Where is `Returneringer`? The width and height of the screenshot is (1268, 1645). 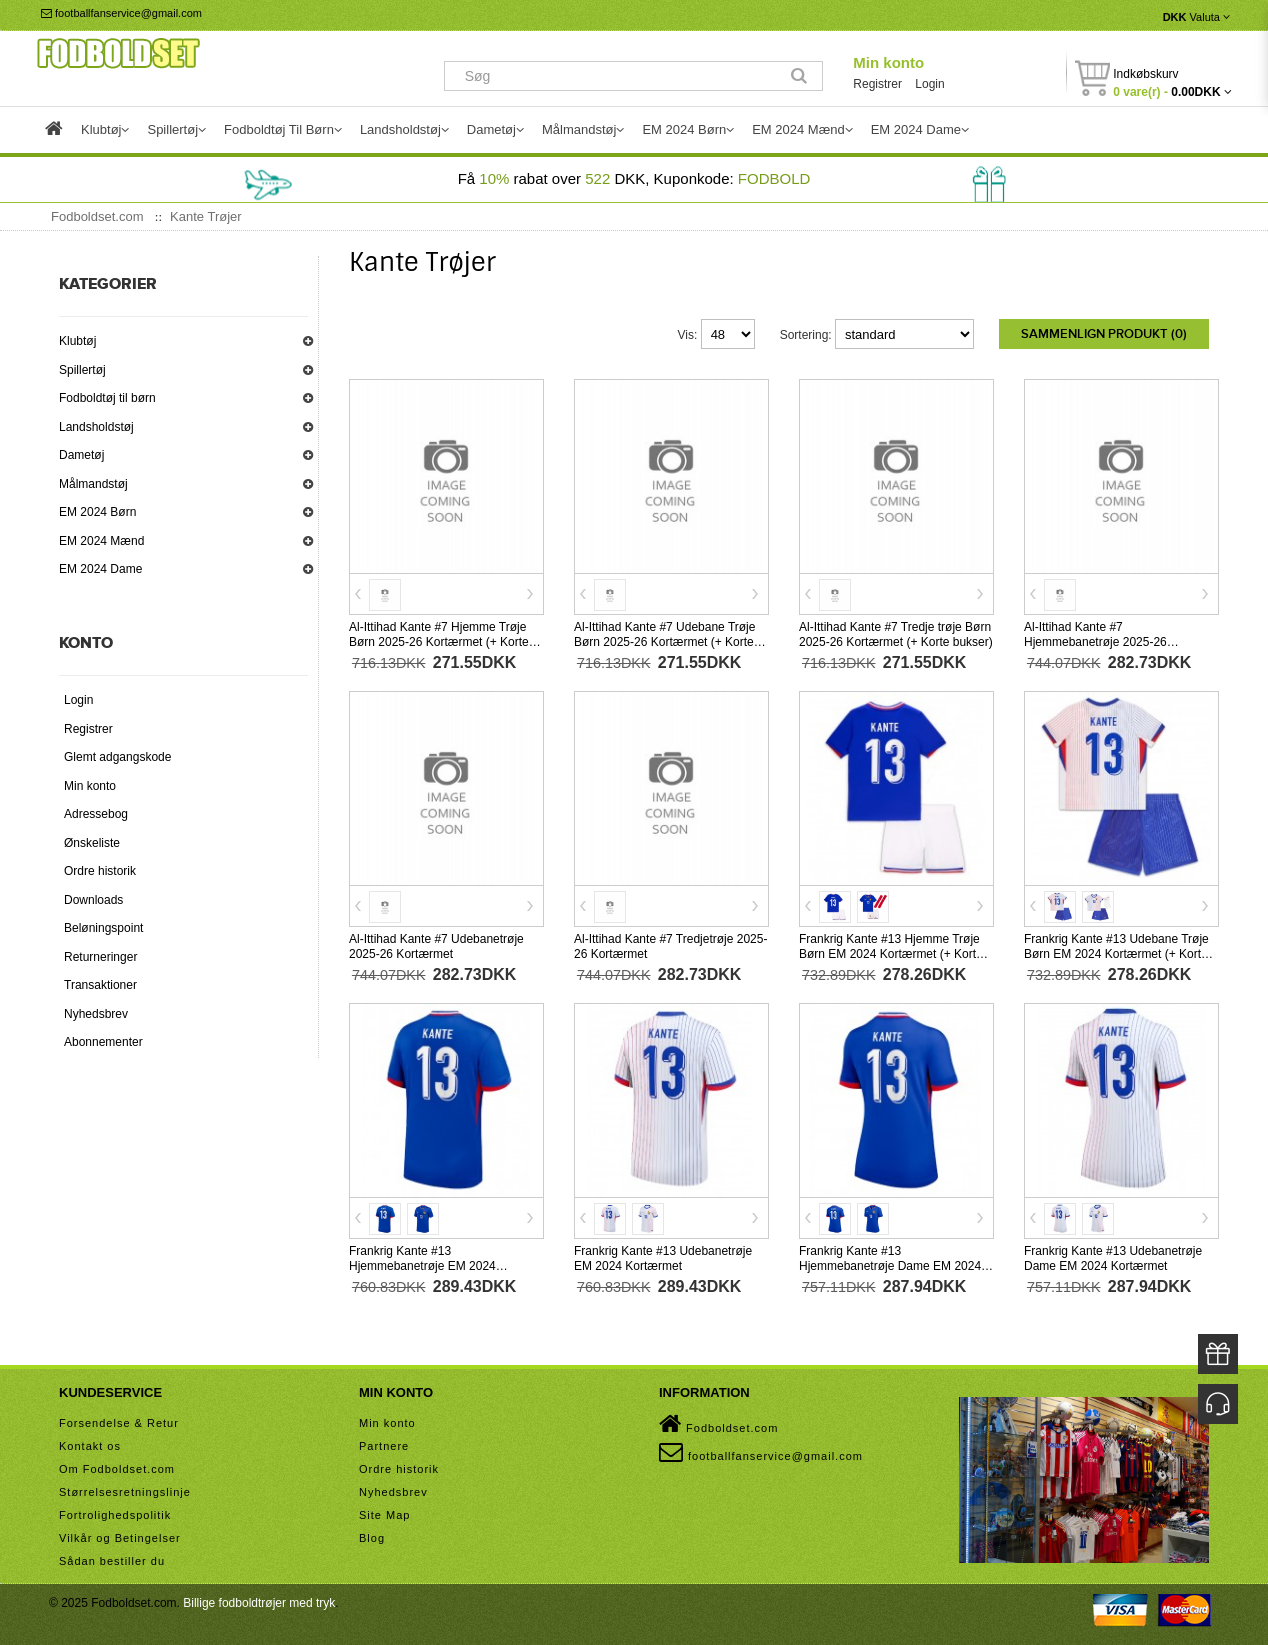 Returneringer is located at coordinates (100, 957).